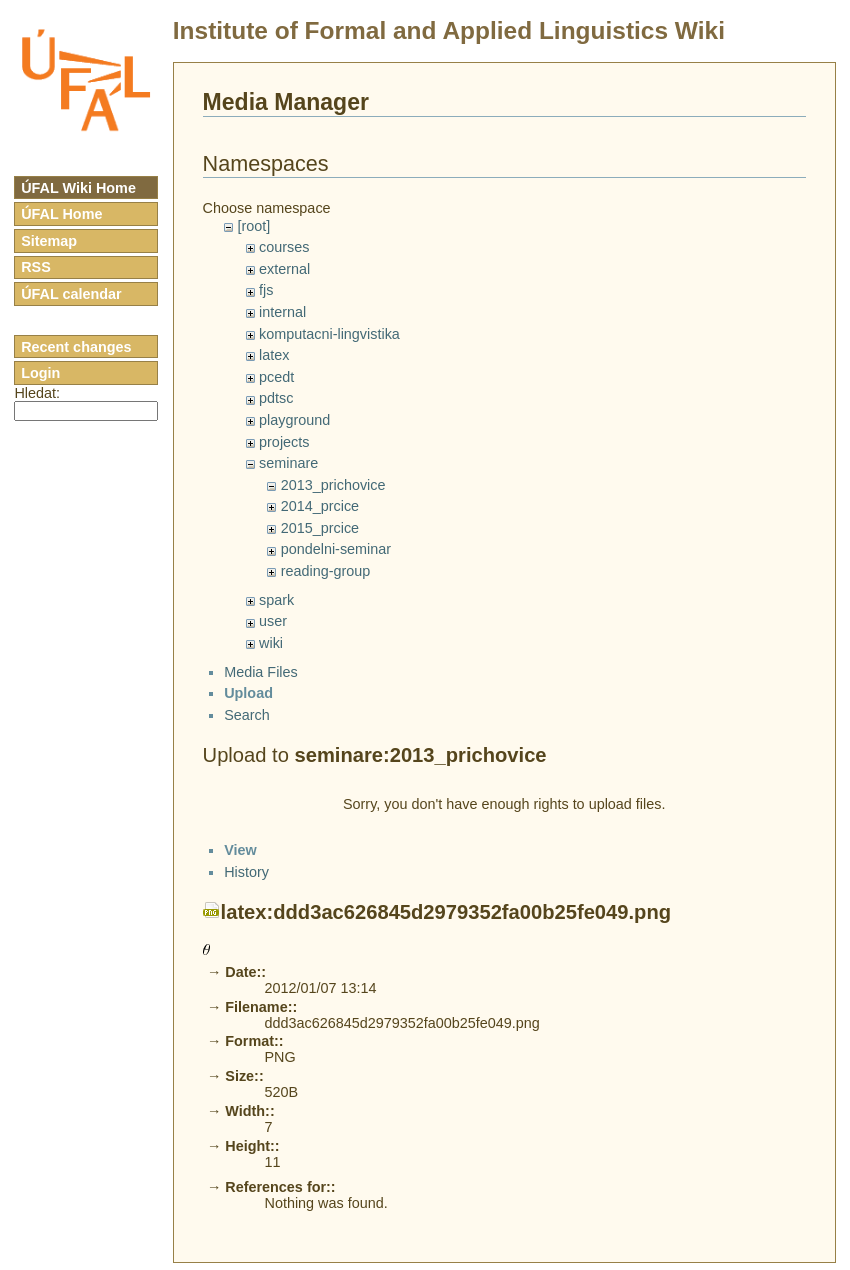 The width and height of the screenshot is (850, 1270). What do you see at coordinates (247, 732) in the screenshot?
I see `Search` at bounding box center [247, 732].